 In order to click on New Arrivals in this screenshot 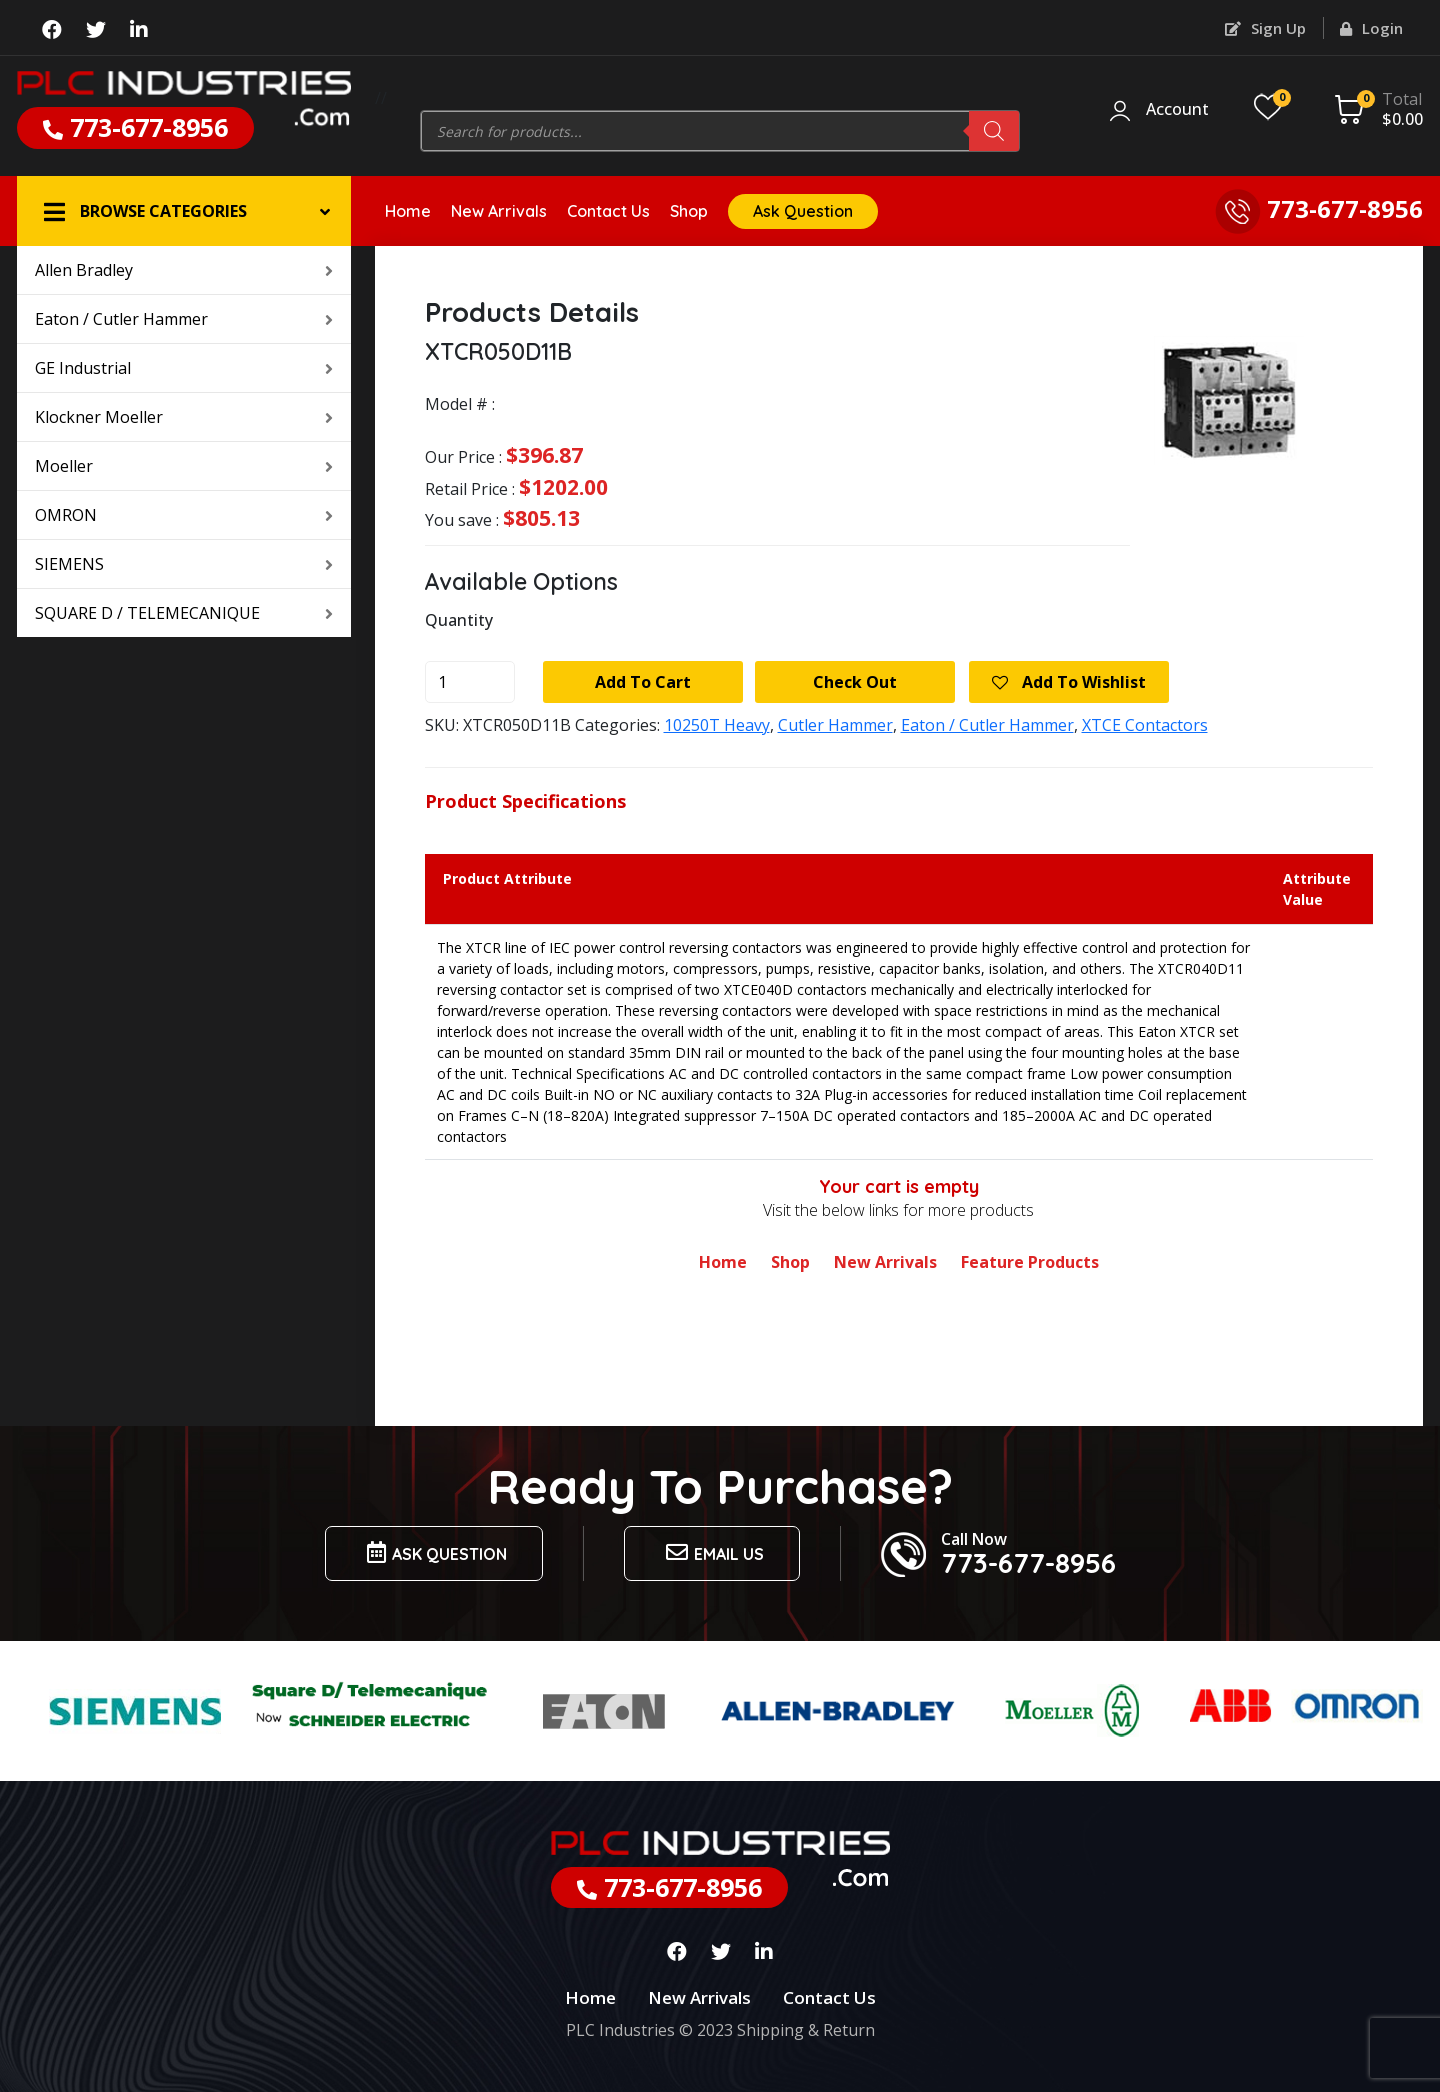, I will do `click(499, 211)`.